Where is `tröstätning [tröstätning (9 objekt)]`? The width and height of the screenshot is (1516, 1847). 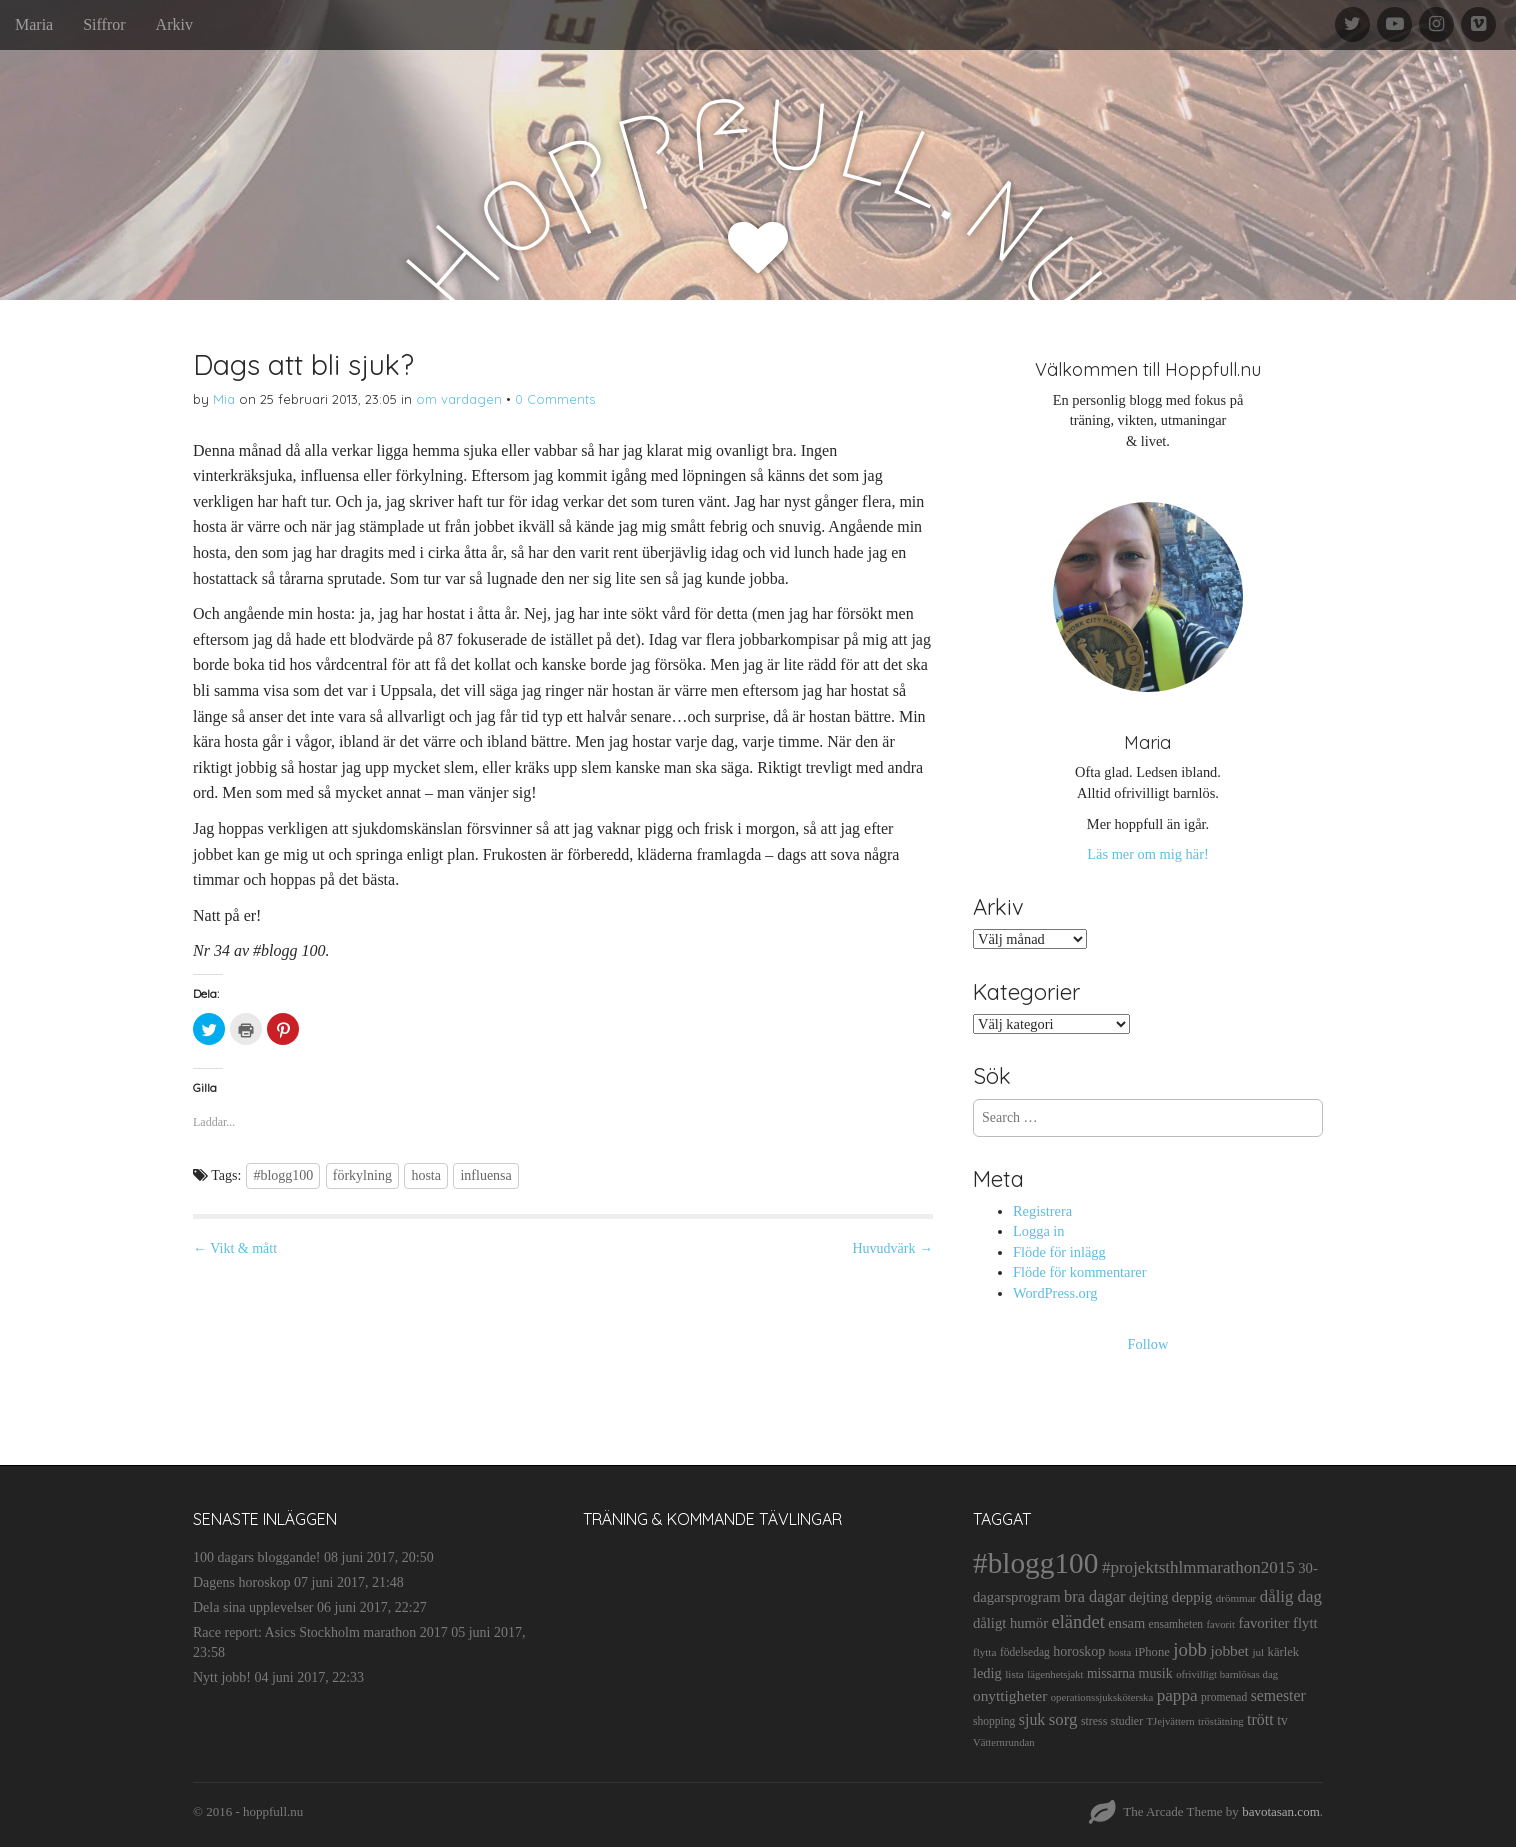 tröstätning [tröstätning (9 objekt)] is located at coordinates (1221, 1721).